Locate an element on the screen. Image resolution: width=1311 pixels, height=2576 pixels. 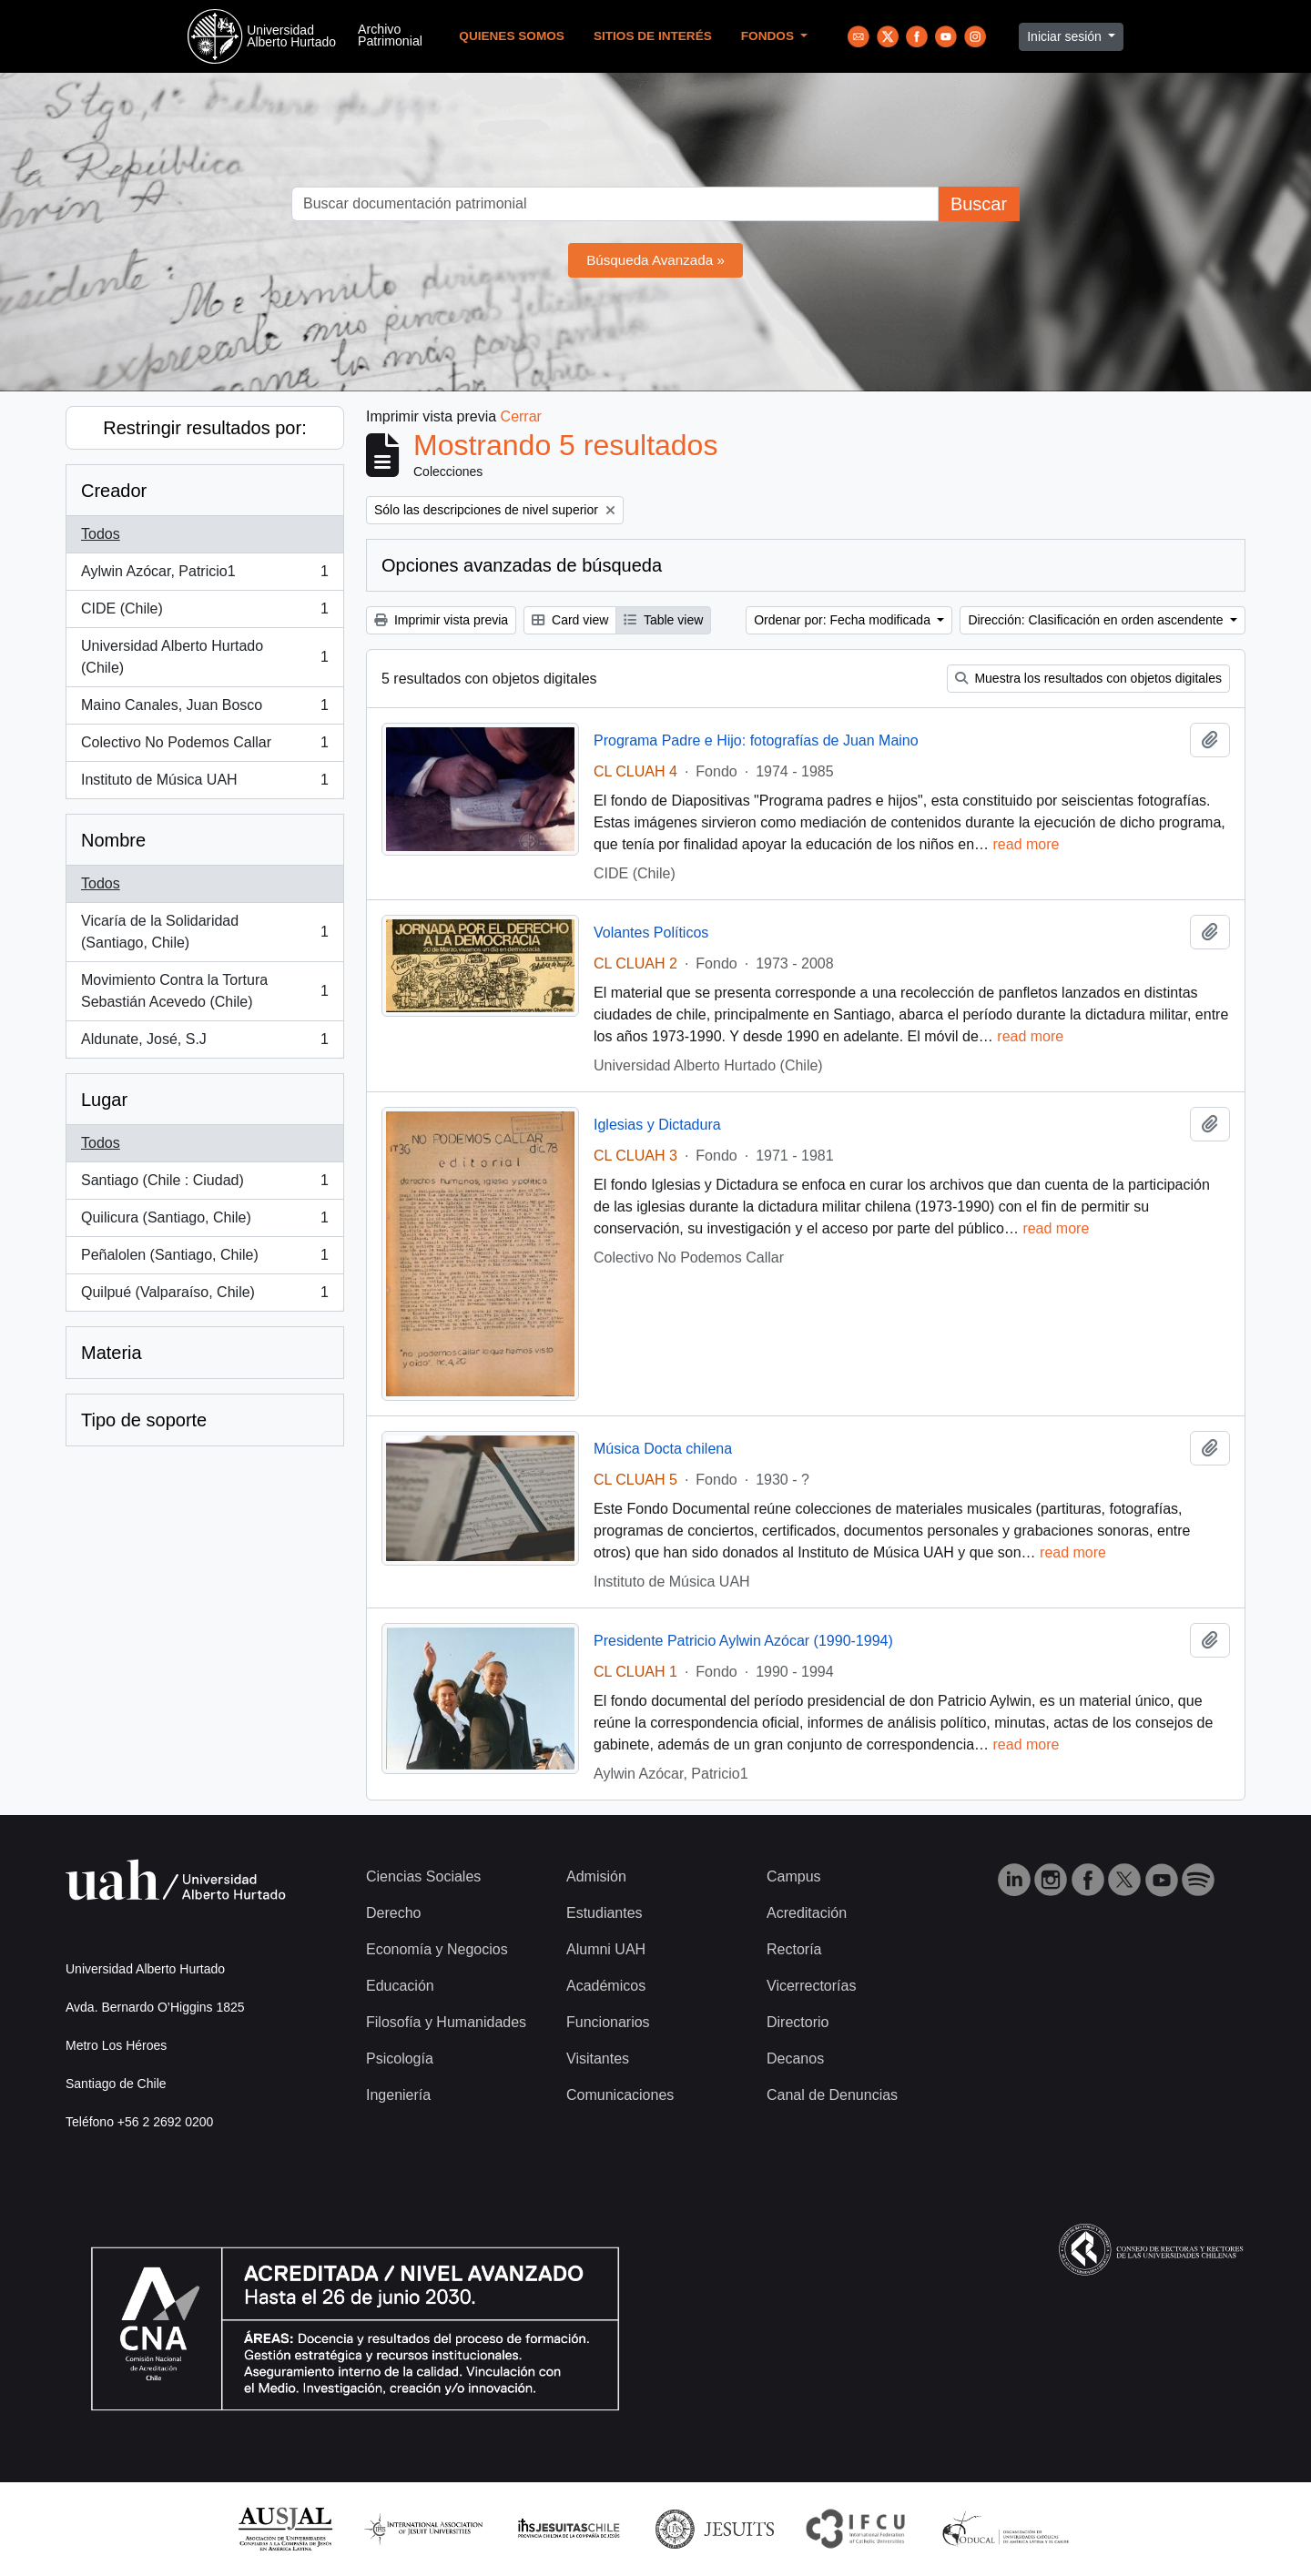
Programa Padre e Hijo: fotografías de Juan Maino is located at coordinates (756, 740).